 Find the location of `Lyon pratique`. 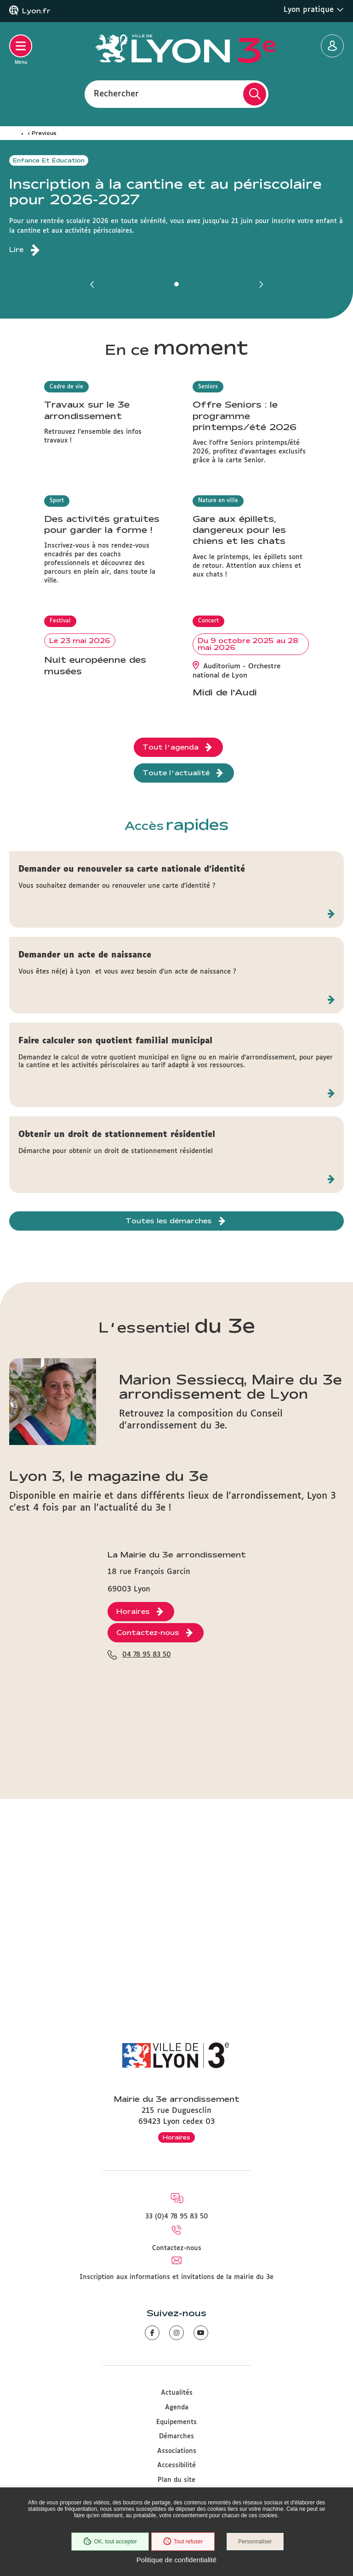

Lyon pratique is located at coordinates (314, 10).